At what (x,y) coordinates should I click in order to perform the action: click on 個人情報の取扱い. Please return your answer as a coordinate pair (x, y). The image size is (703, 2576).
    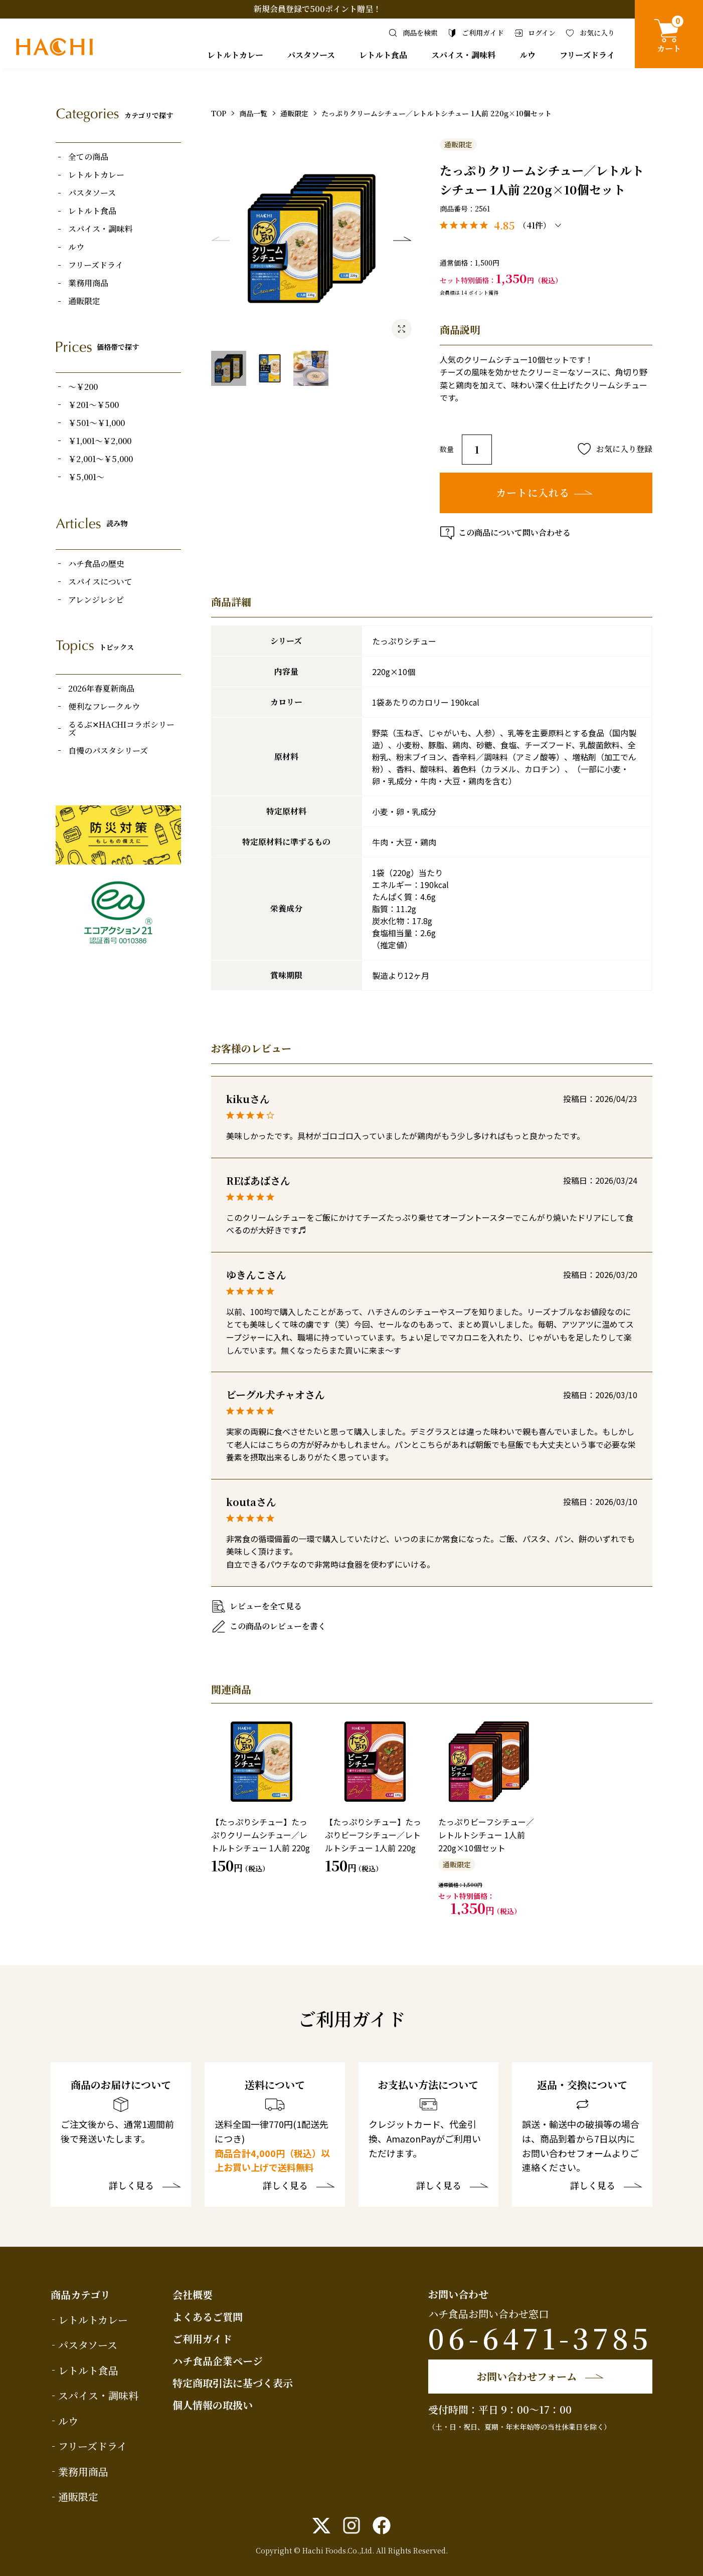
    Looking at the image, I should click on (212, 2405).